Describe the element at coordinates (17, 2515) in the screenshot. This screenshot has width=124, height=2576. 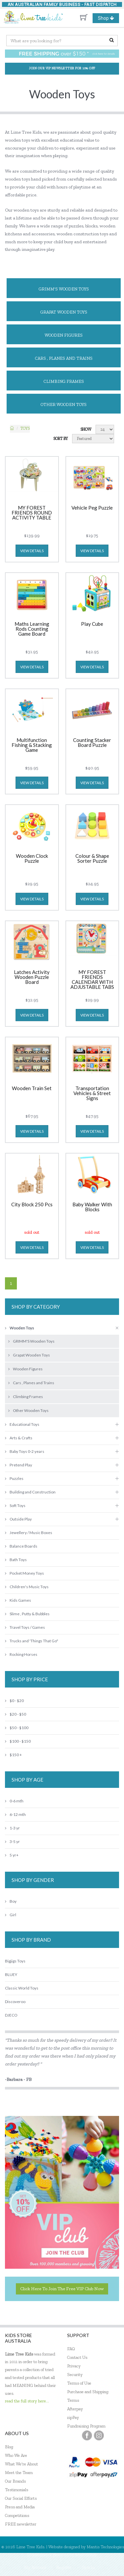
I see `Competitions` at that location.